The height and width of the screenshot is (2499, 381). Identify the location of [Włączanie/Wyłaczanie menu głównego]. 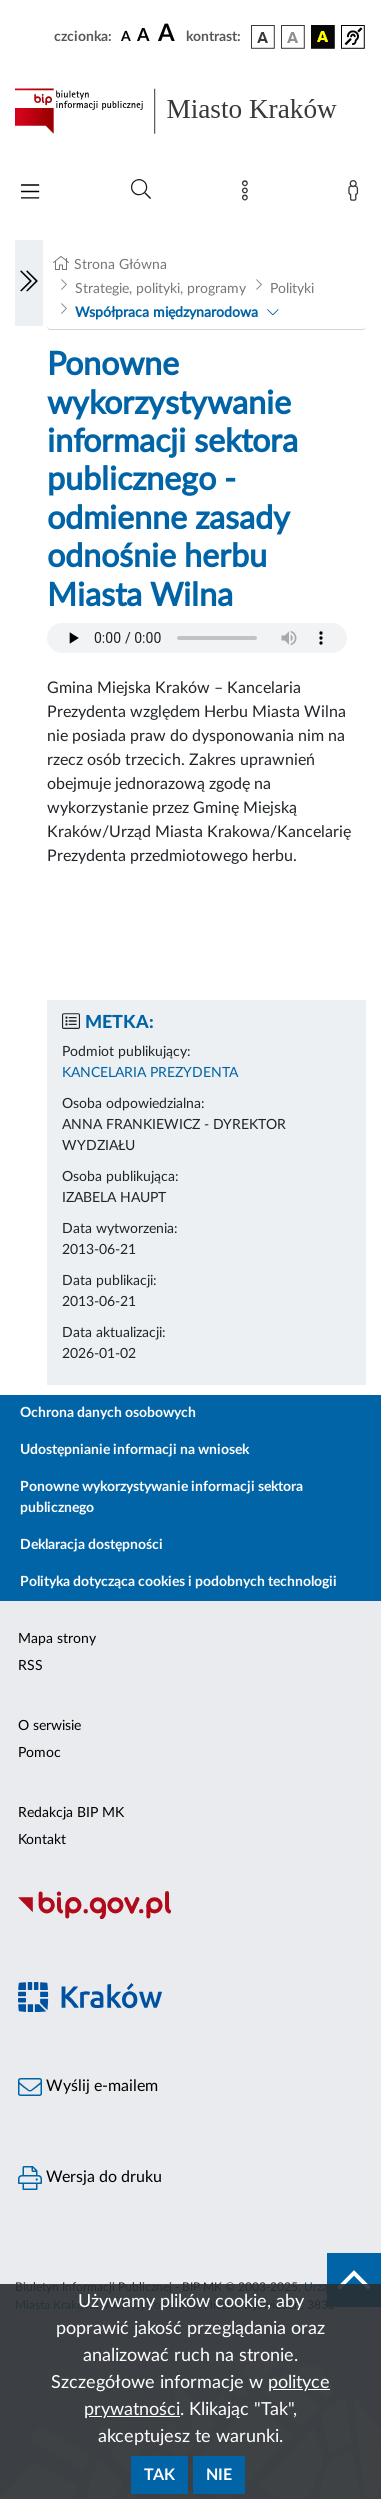
(30, 193).